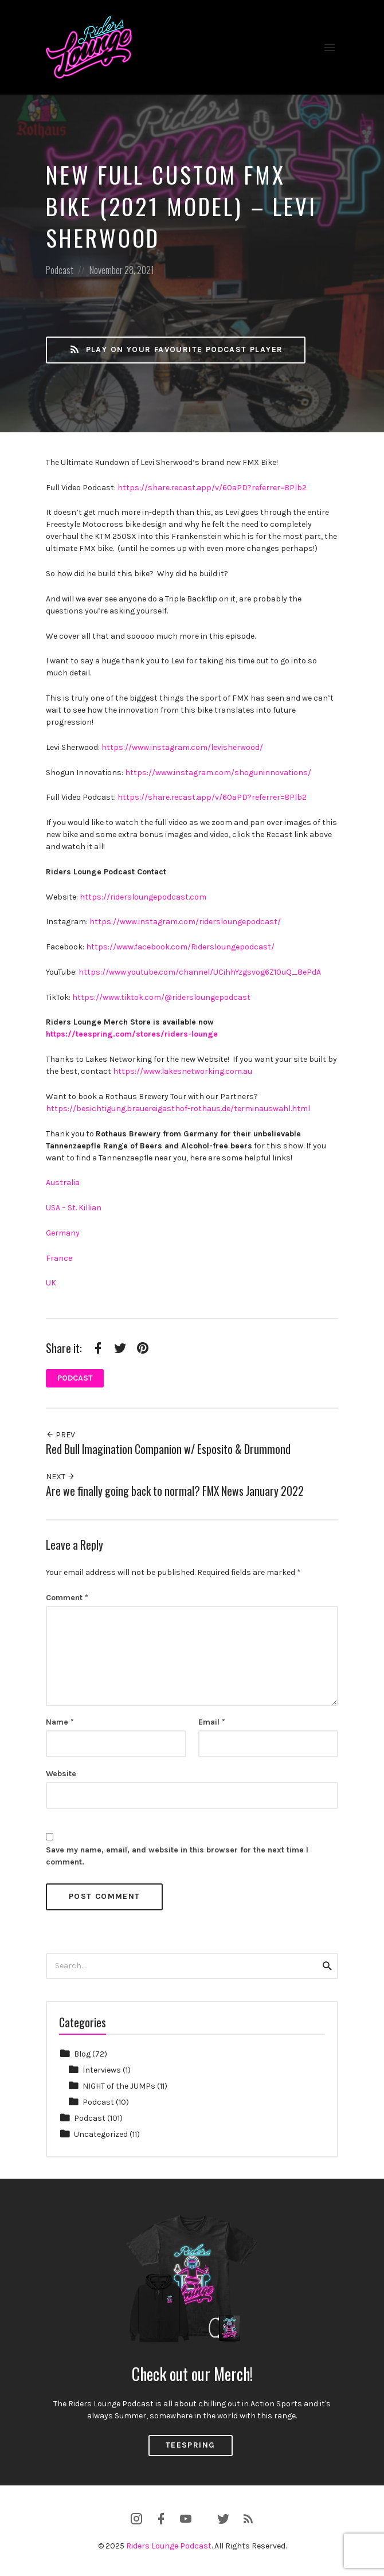 This screenshot has width=384, height=2576. I want to click on Are we finally going back to normal? FMX News January 2022, so click(175, 1491).